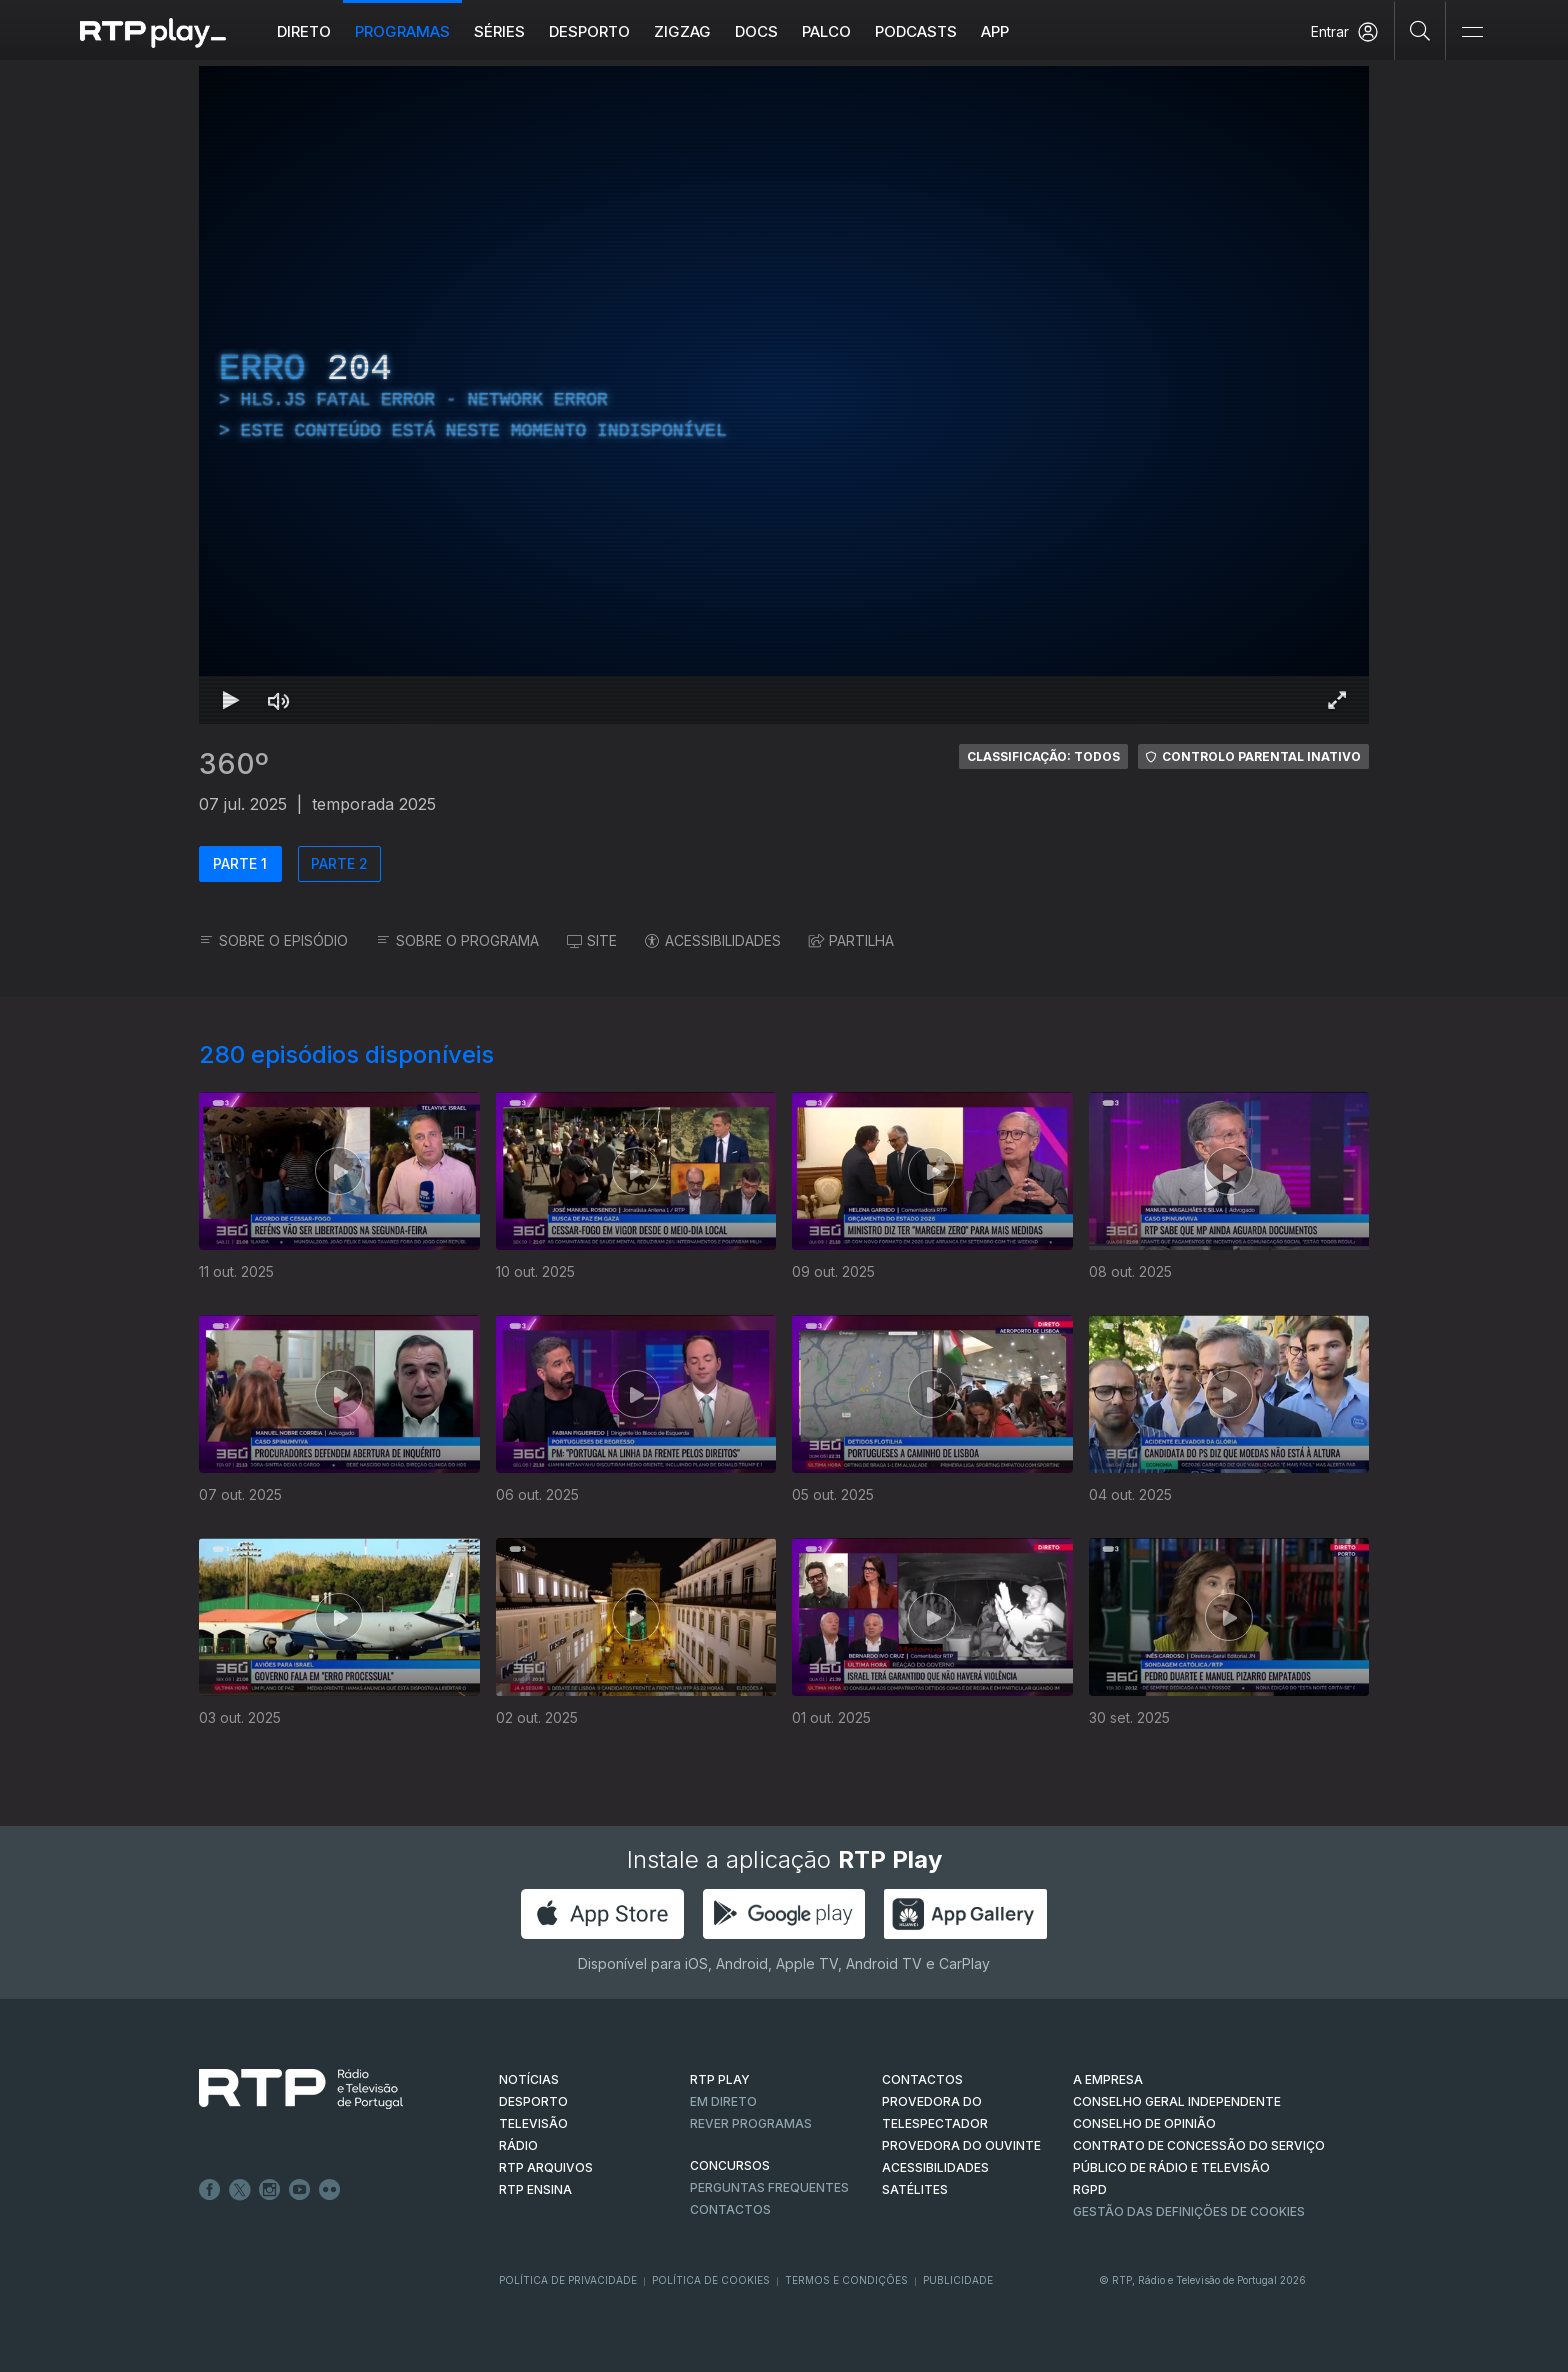 The height and width of the screenshot is (2372, 1568). Describe the element at coordinates (846, 2280) in the screenshot. I see `Termos e Condições` at that location.